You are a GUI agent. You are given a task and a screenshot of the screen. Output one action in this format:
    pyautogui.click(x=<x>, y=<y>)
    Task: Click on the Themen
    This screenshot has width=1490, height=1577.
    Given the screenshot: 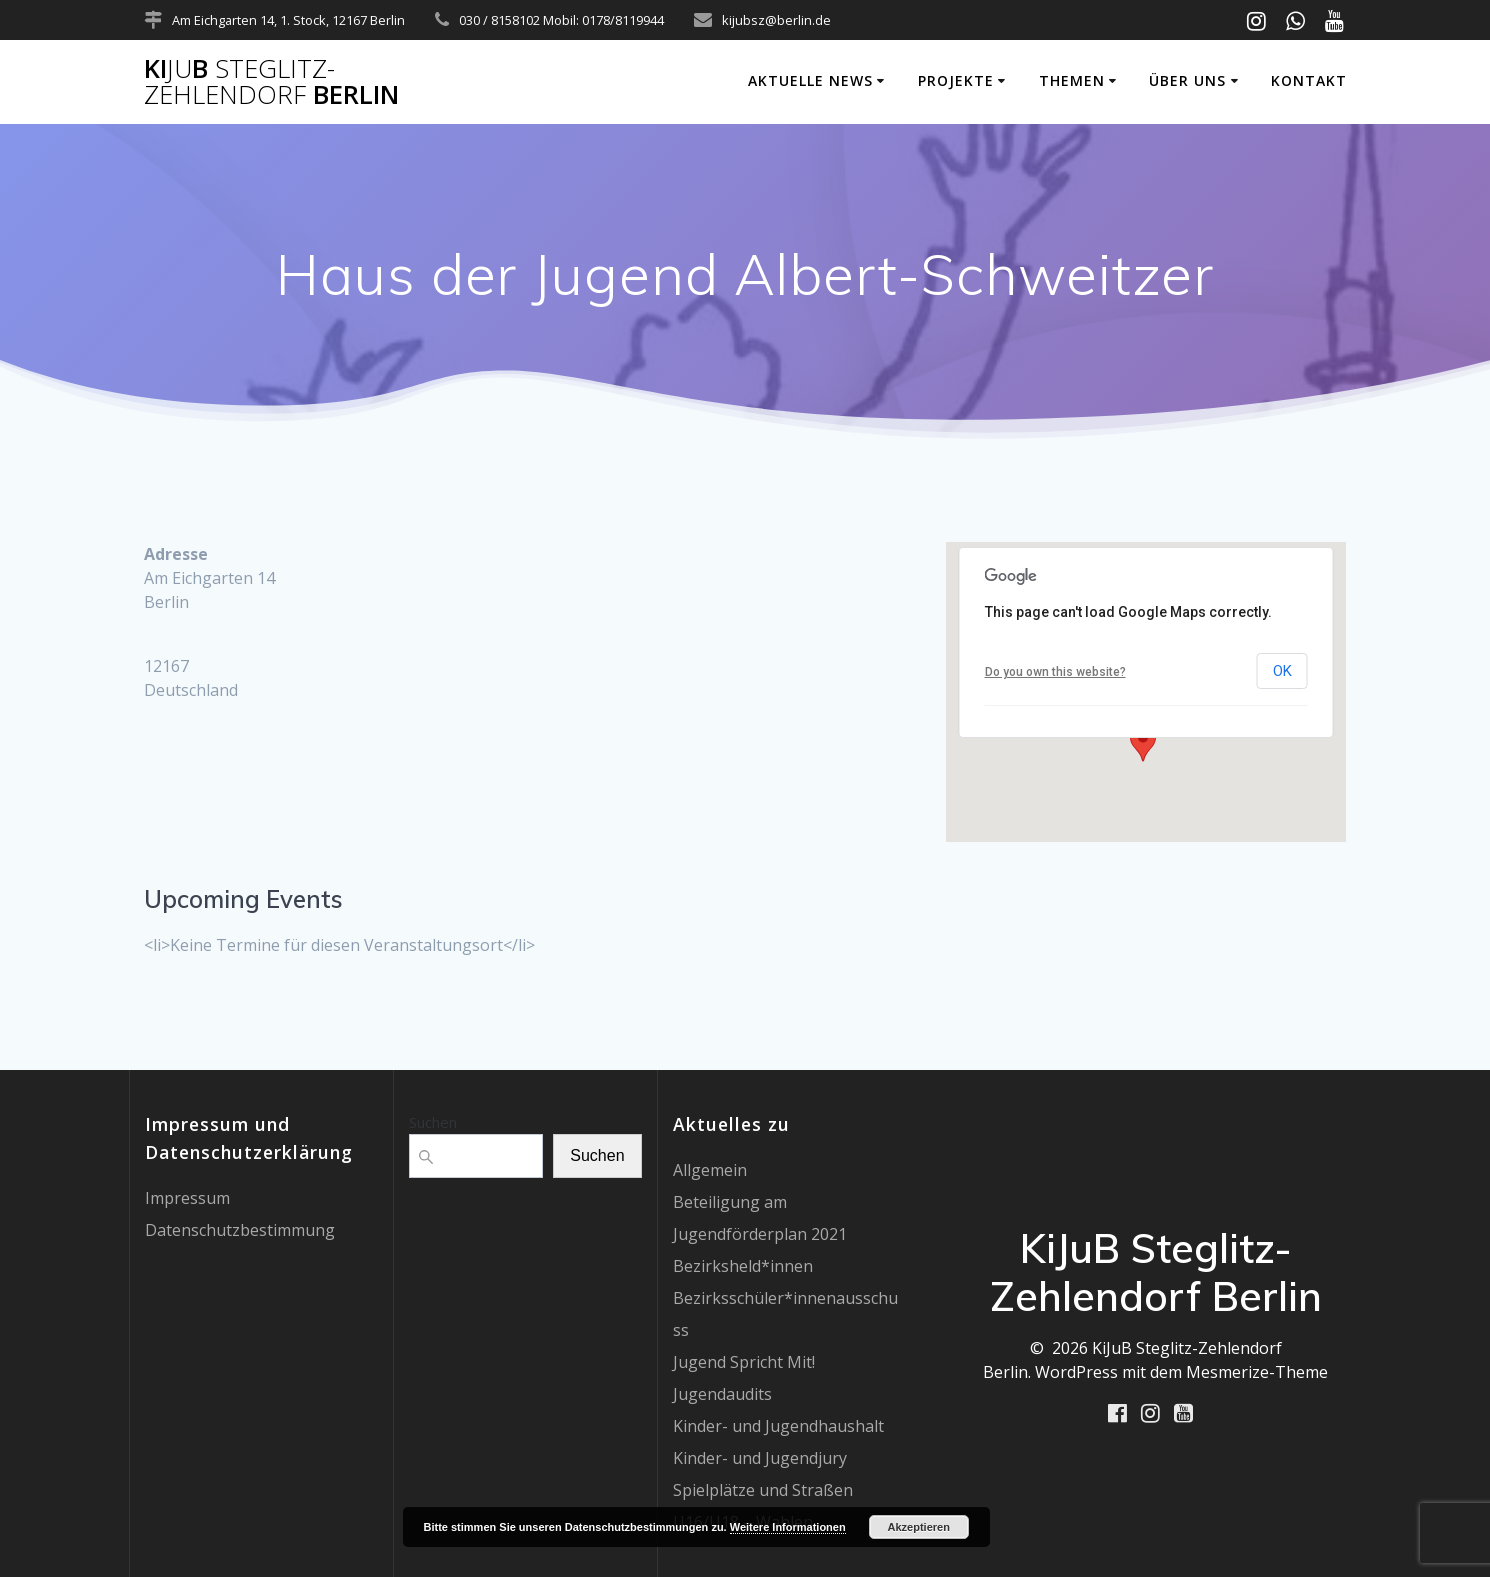 What is the action you would take?
    pyautogui.click(x=1072, y=80)
    